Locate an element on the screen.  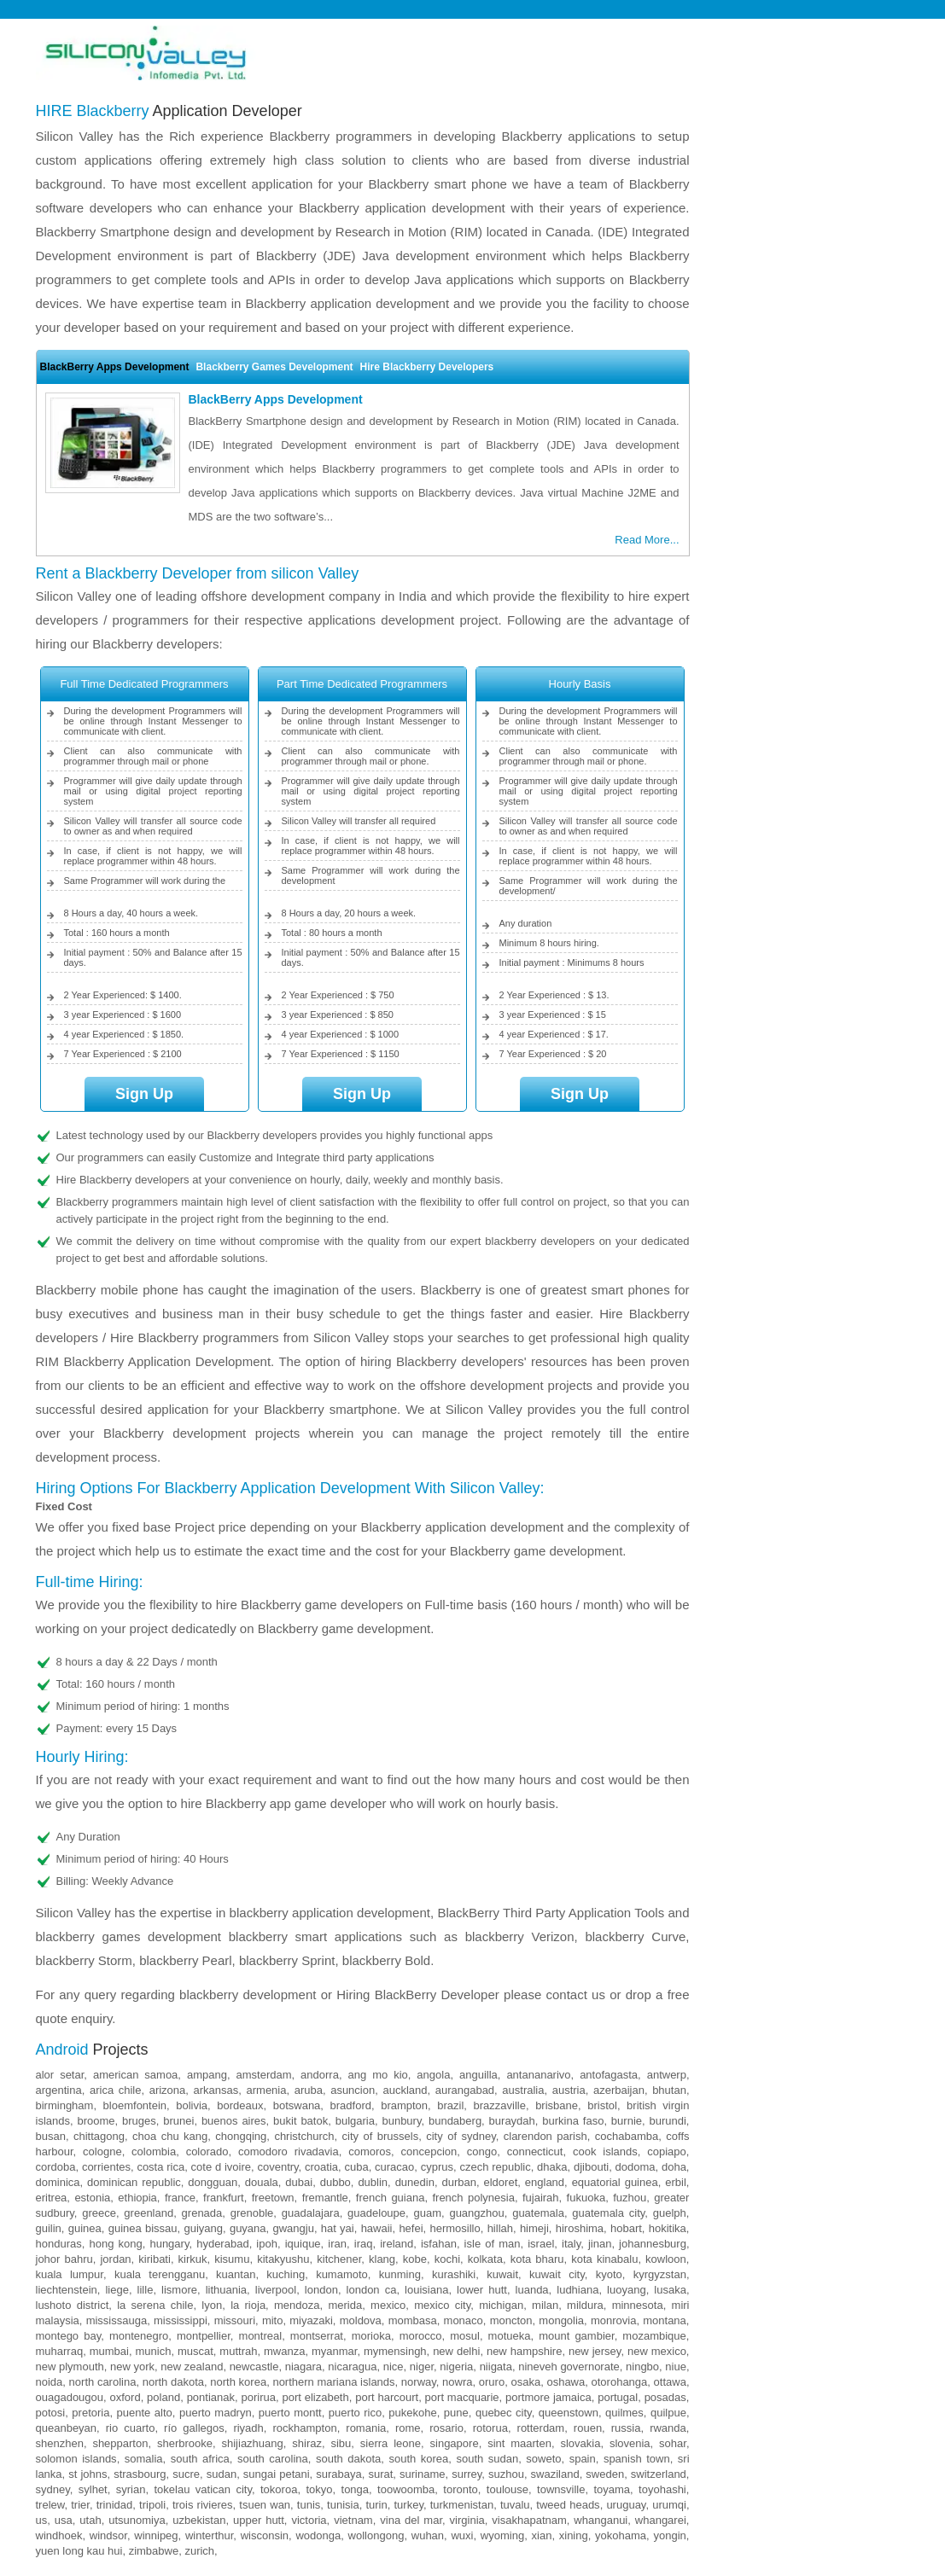
Lushoto District is located at coordinates (72, 2305).